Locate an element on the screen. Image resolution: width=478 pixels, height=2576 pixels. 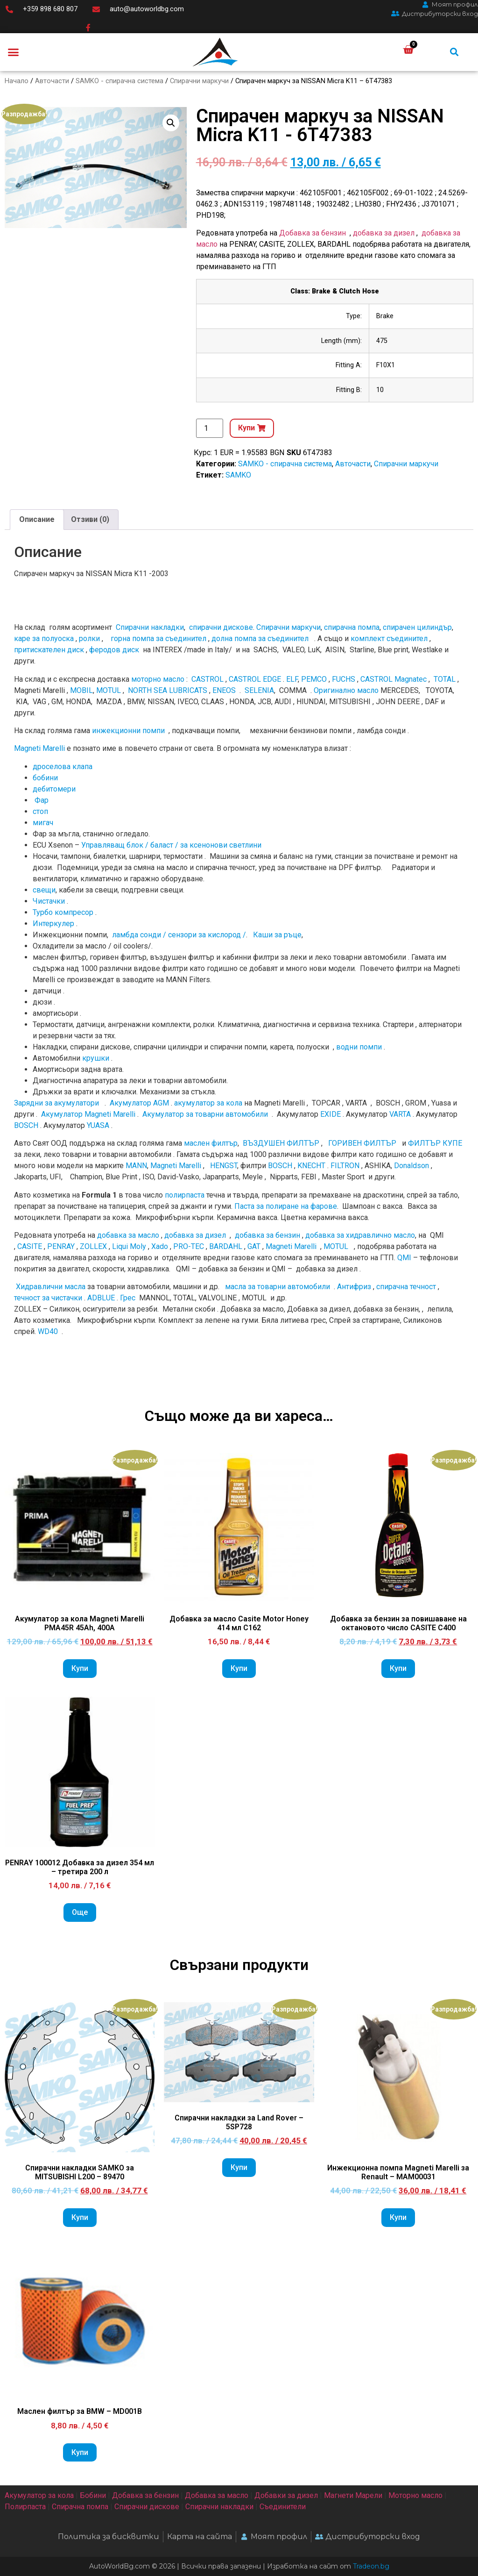
Оригинално мacлo is located at coordinates (346, 690).